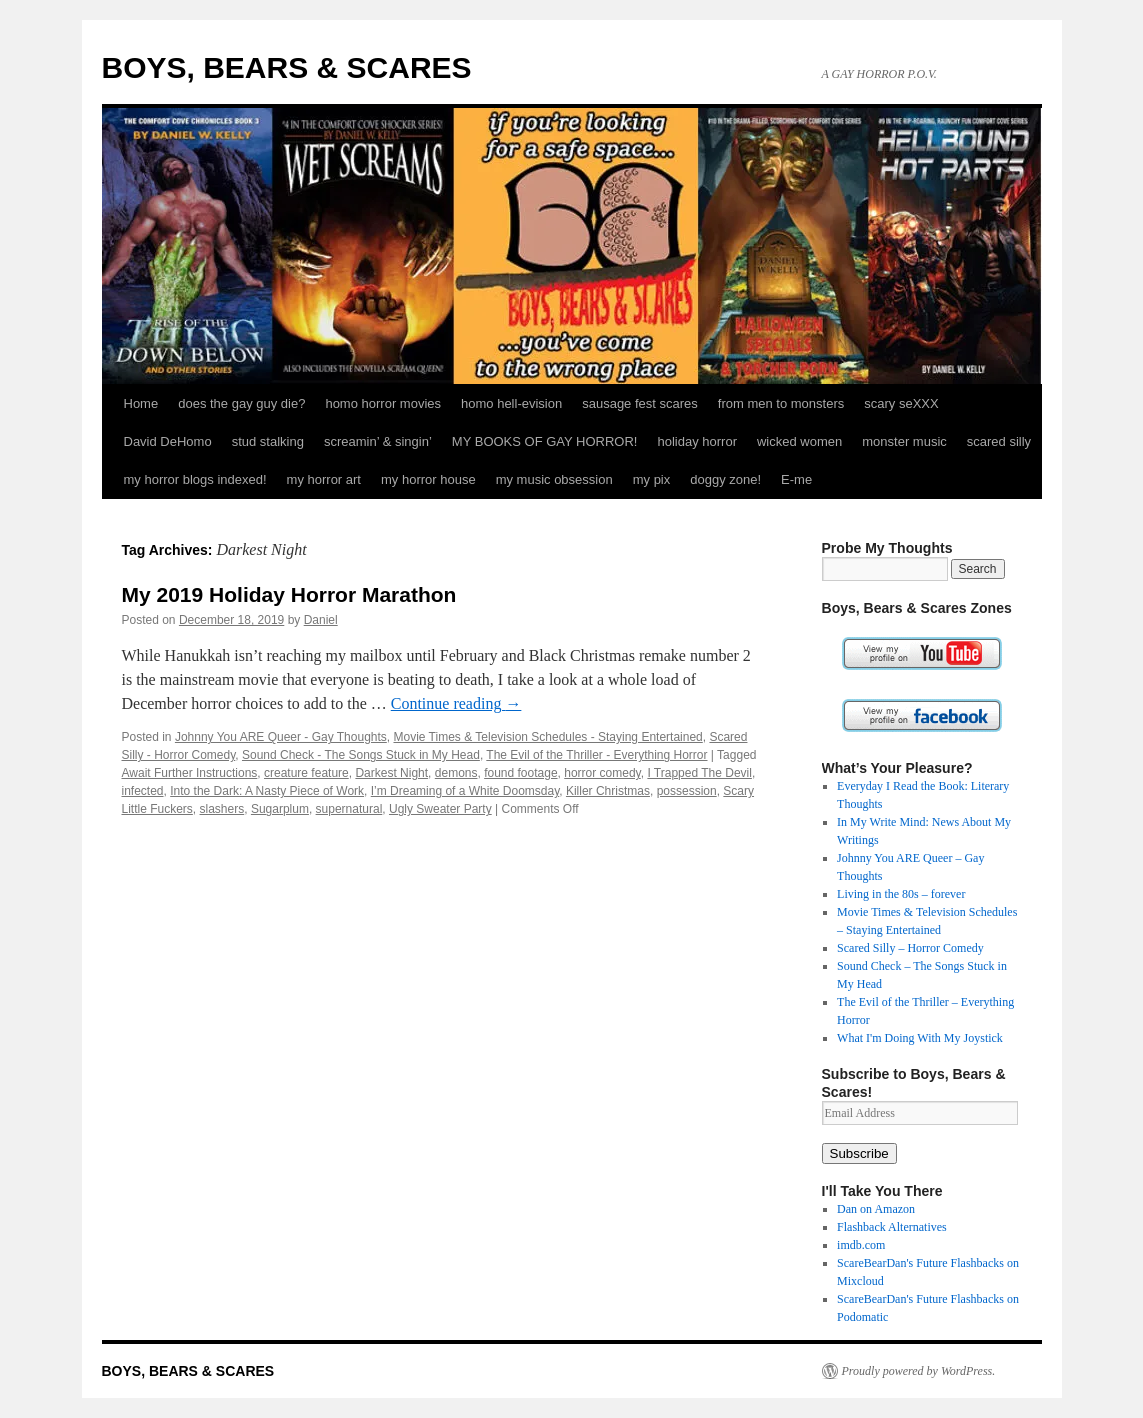 The height and width of the screenshot is (1418, 1143). I want to click on E-me, so click(796, 479).